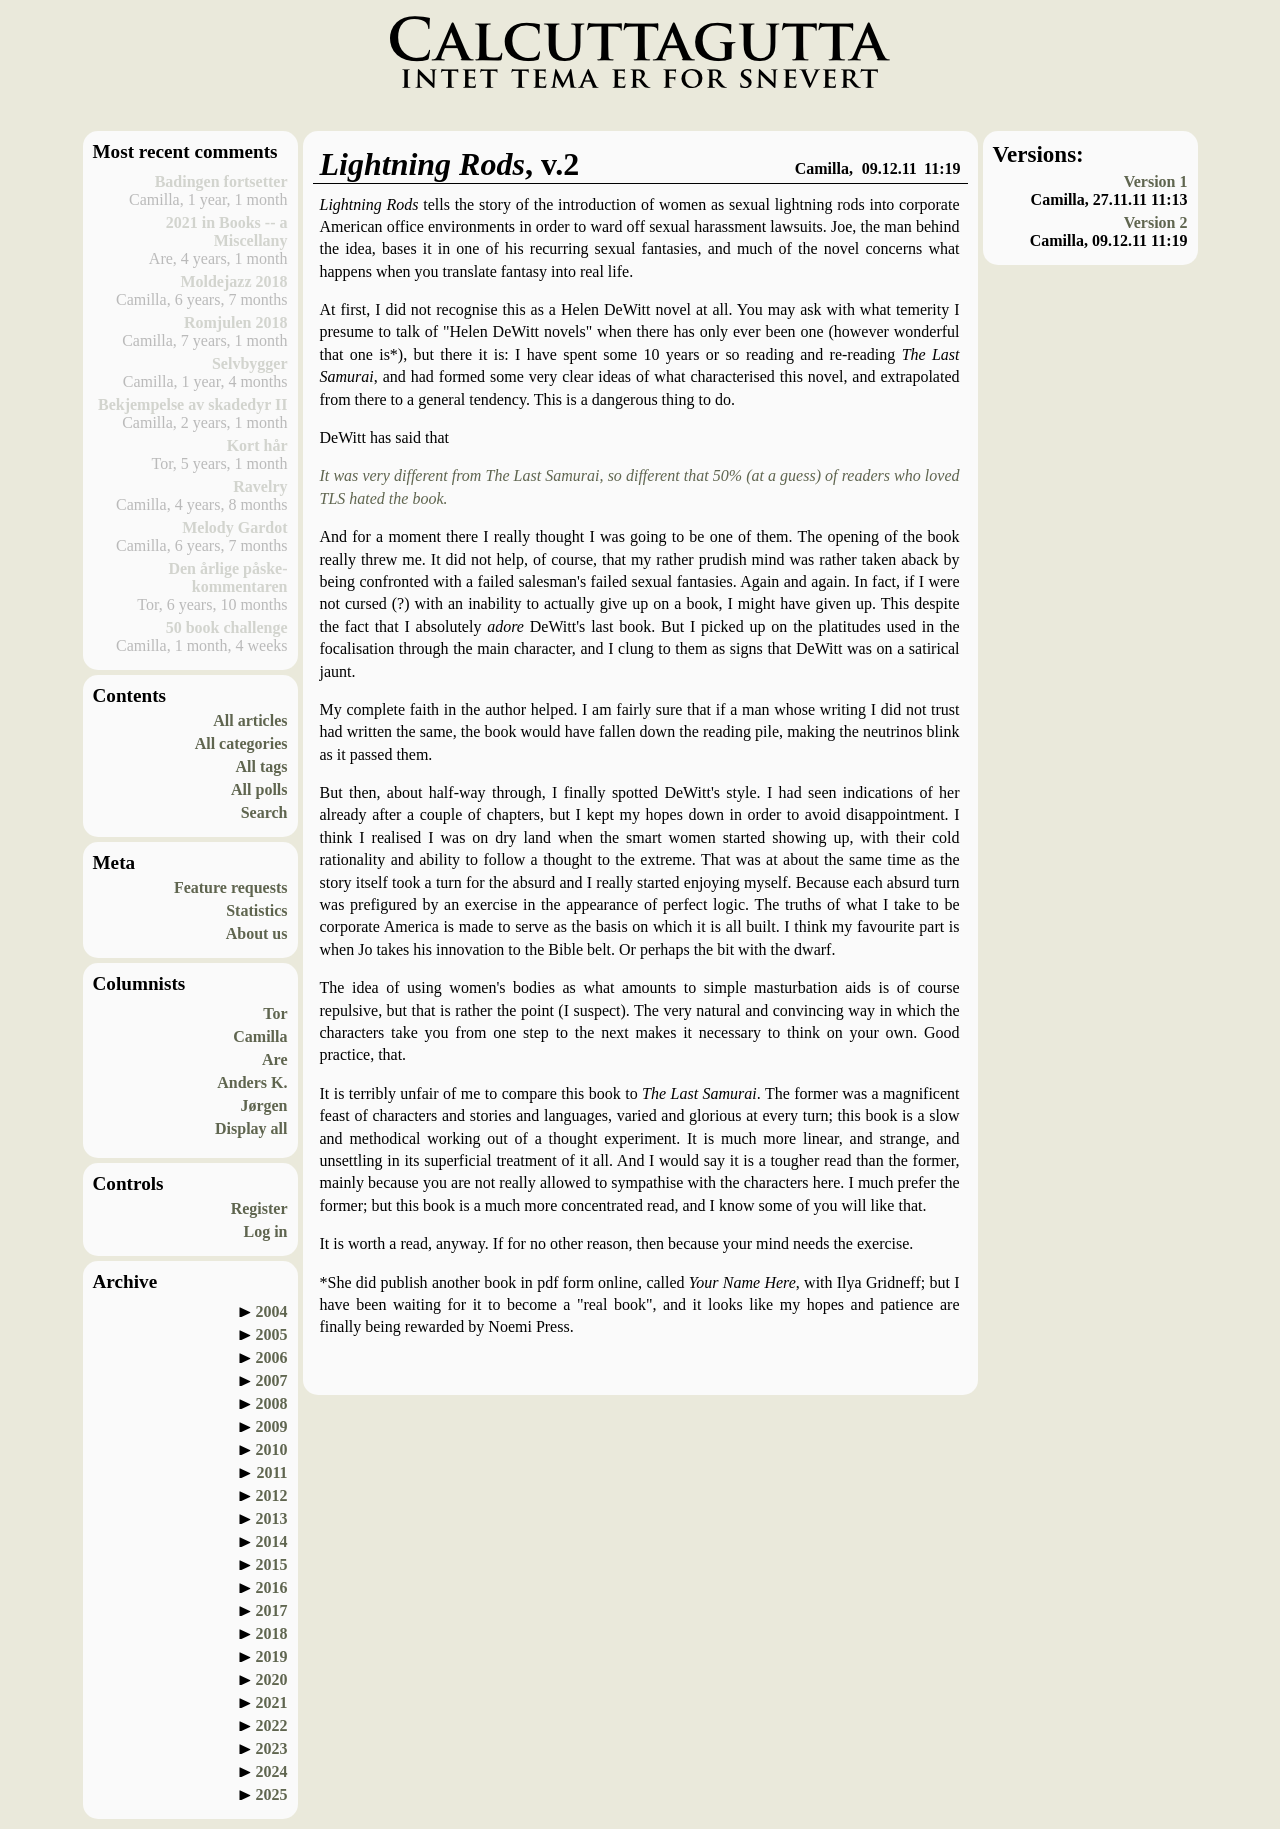 Image resolution: width=1280 pixels, height=1829 pixels. I want to click on All polls, so click(259, 789).